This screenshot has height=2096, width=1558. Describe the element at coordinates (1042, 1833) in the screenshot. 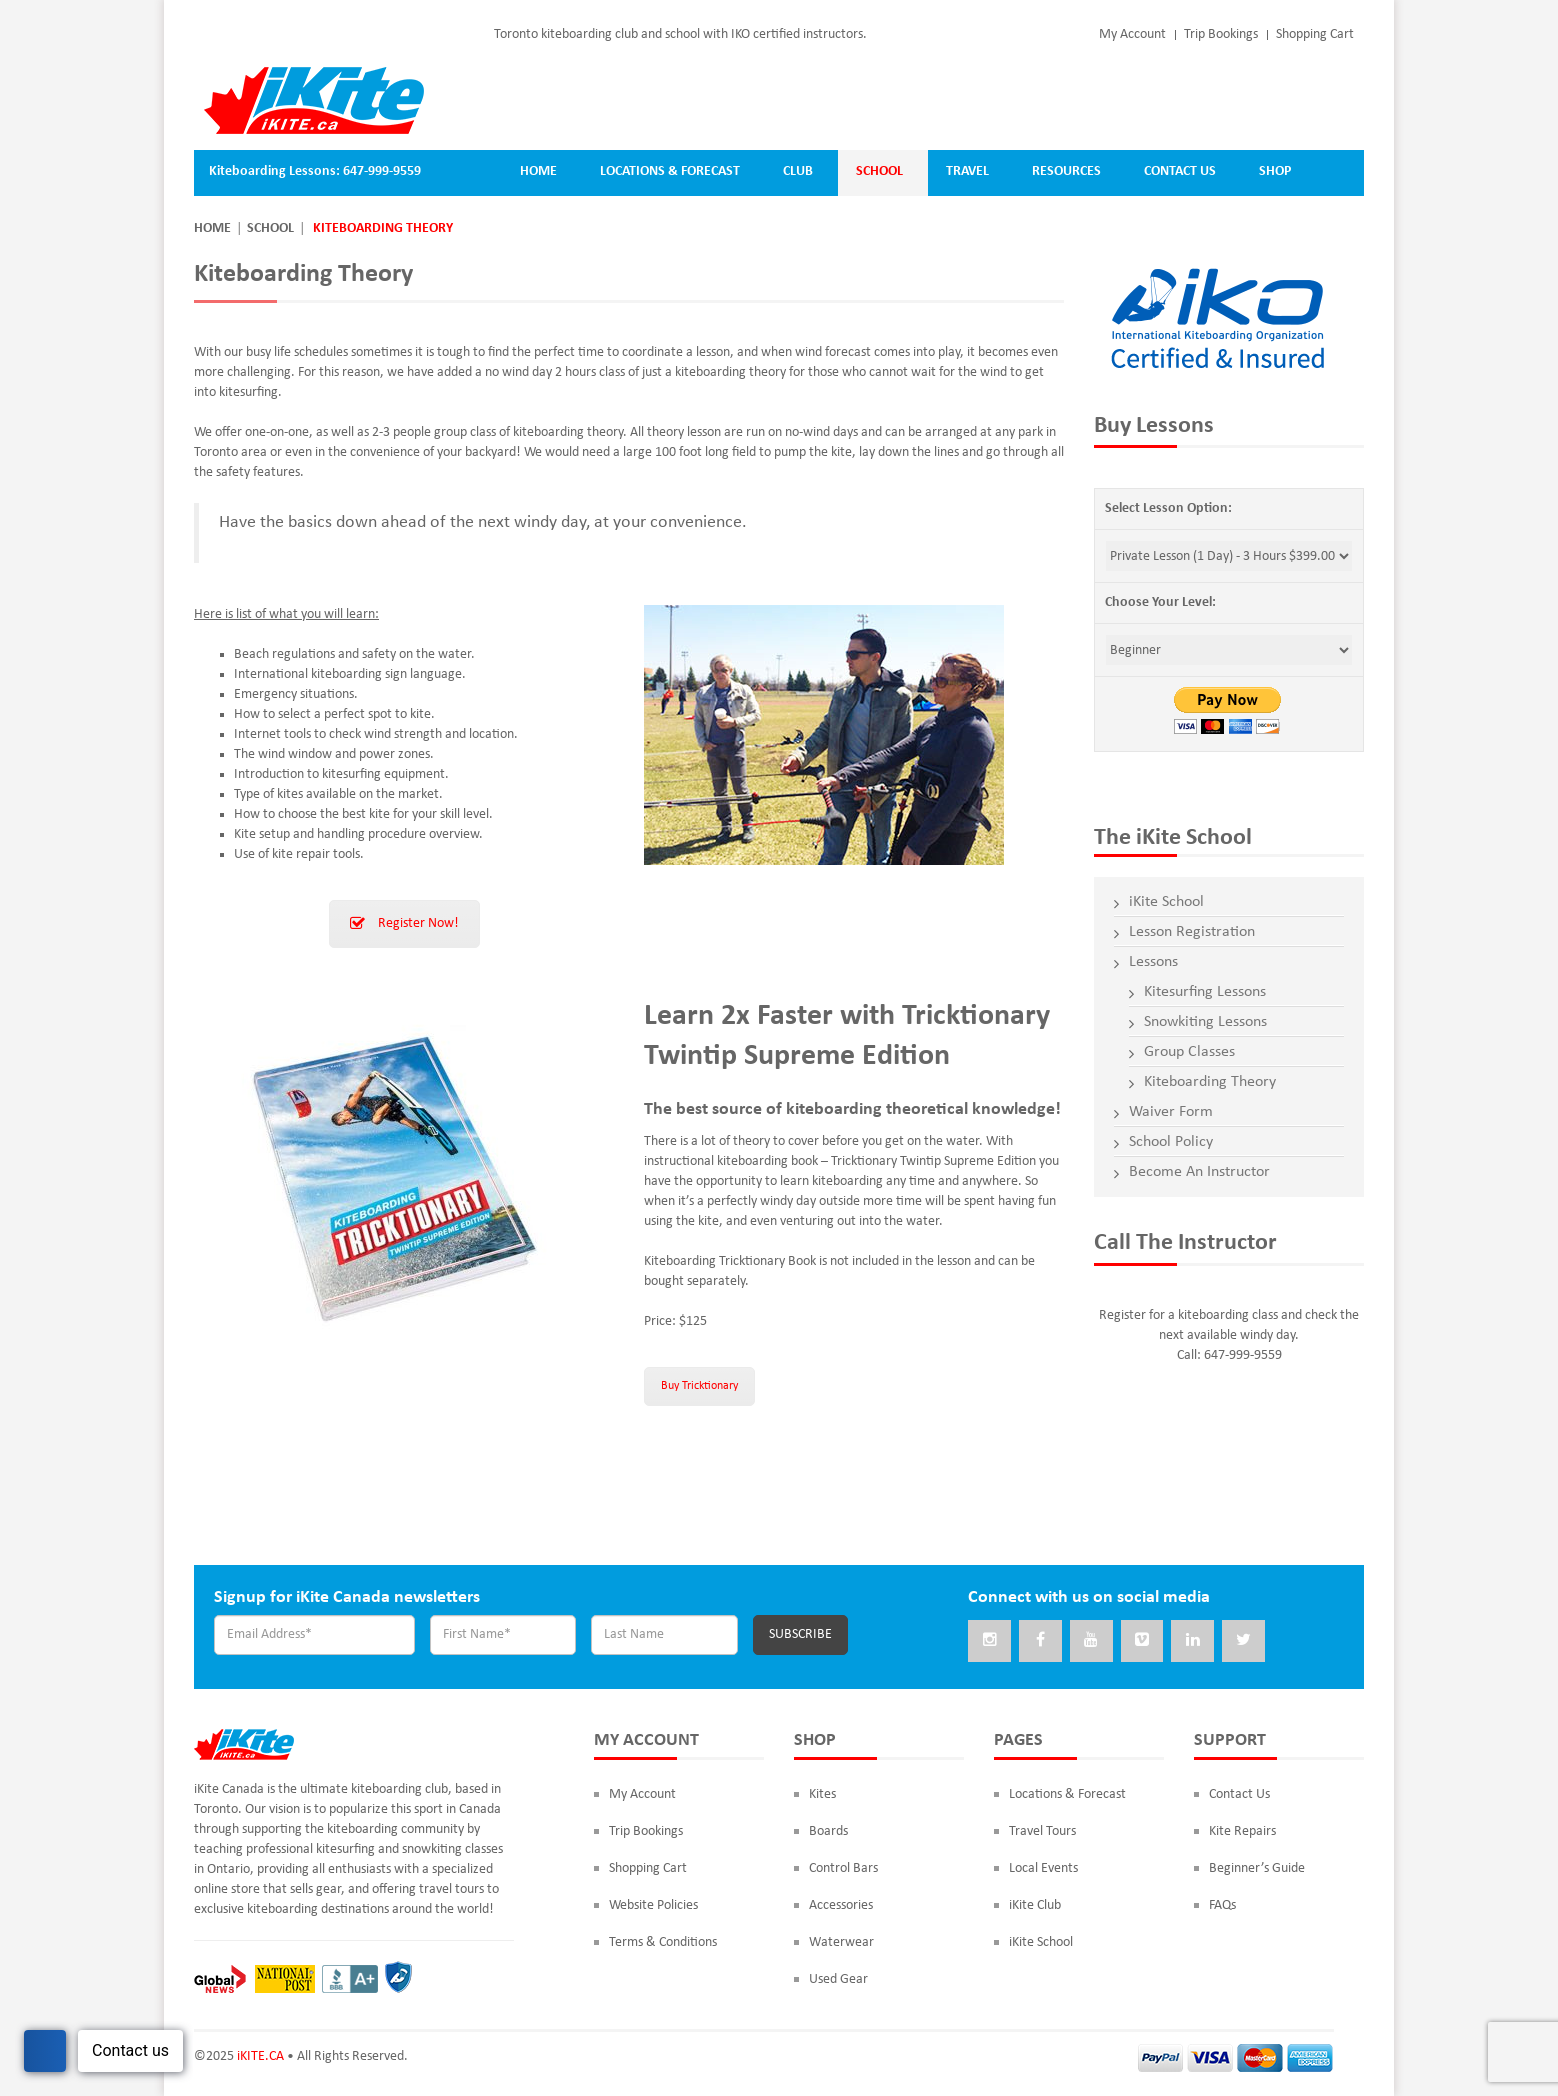

I see `Travel Tours` at that location.